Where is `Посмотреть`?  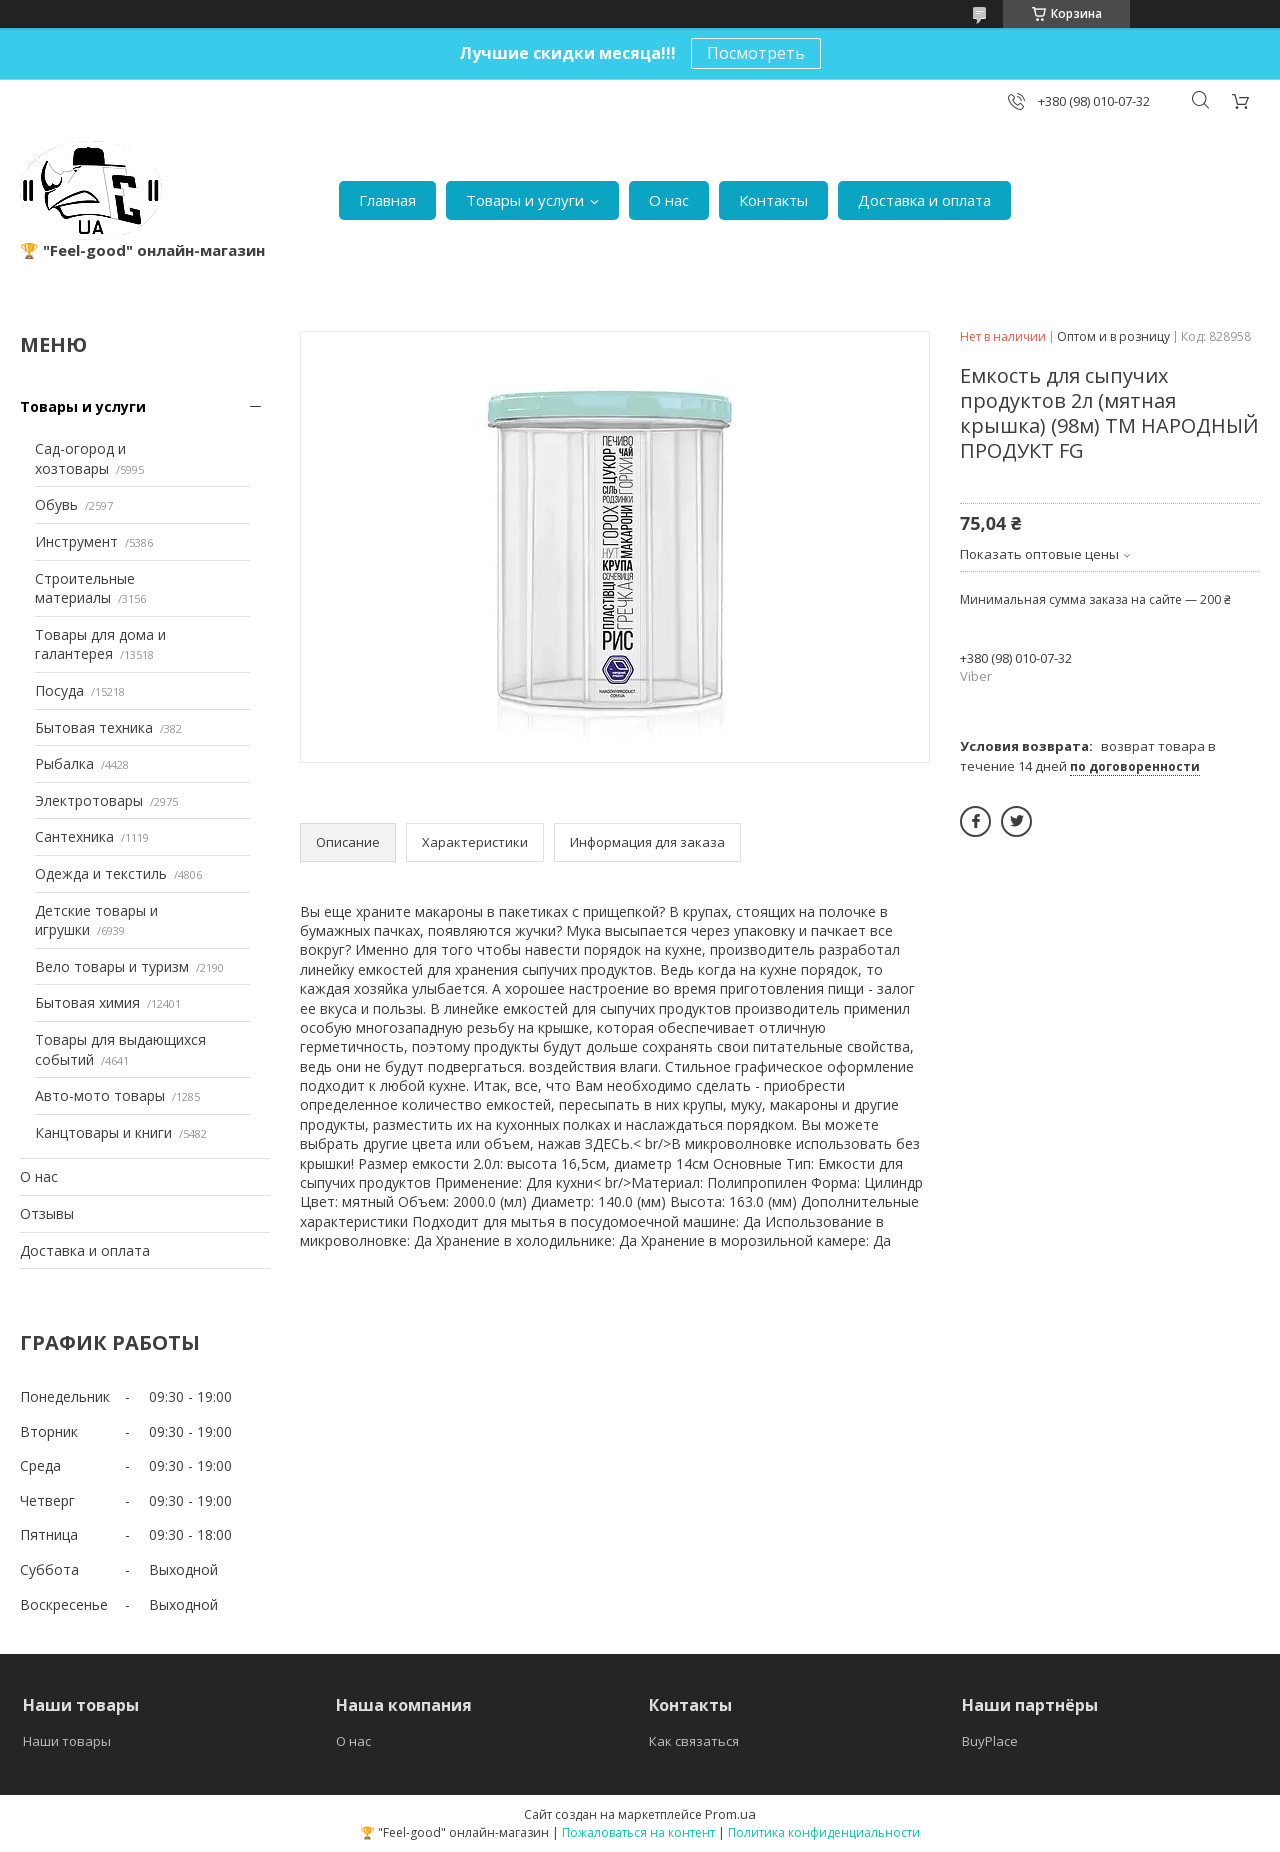
Посмотреть is located at coordinates (756, 53).